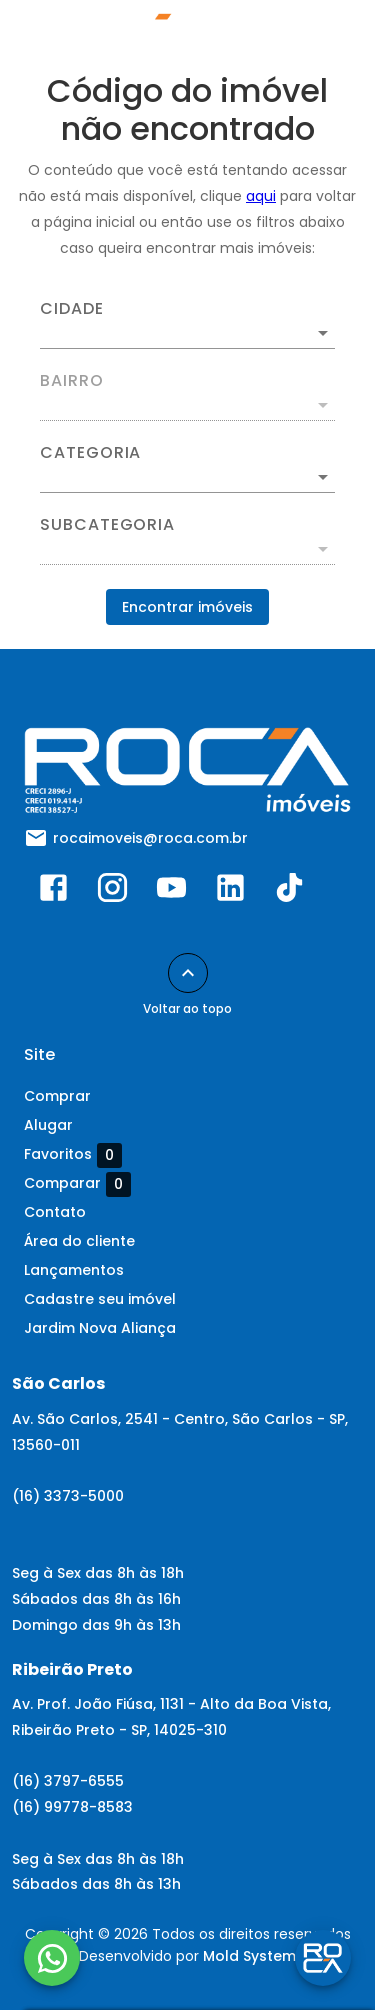 This screenshot has width=375, height=2010. I want to click on [Abrir Instagram], so click(112, 892).